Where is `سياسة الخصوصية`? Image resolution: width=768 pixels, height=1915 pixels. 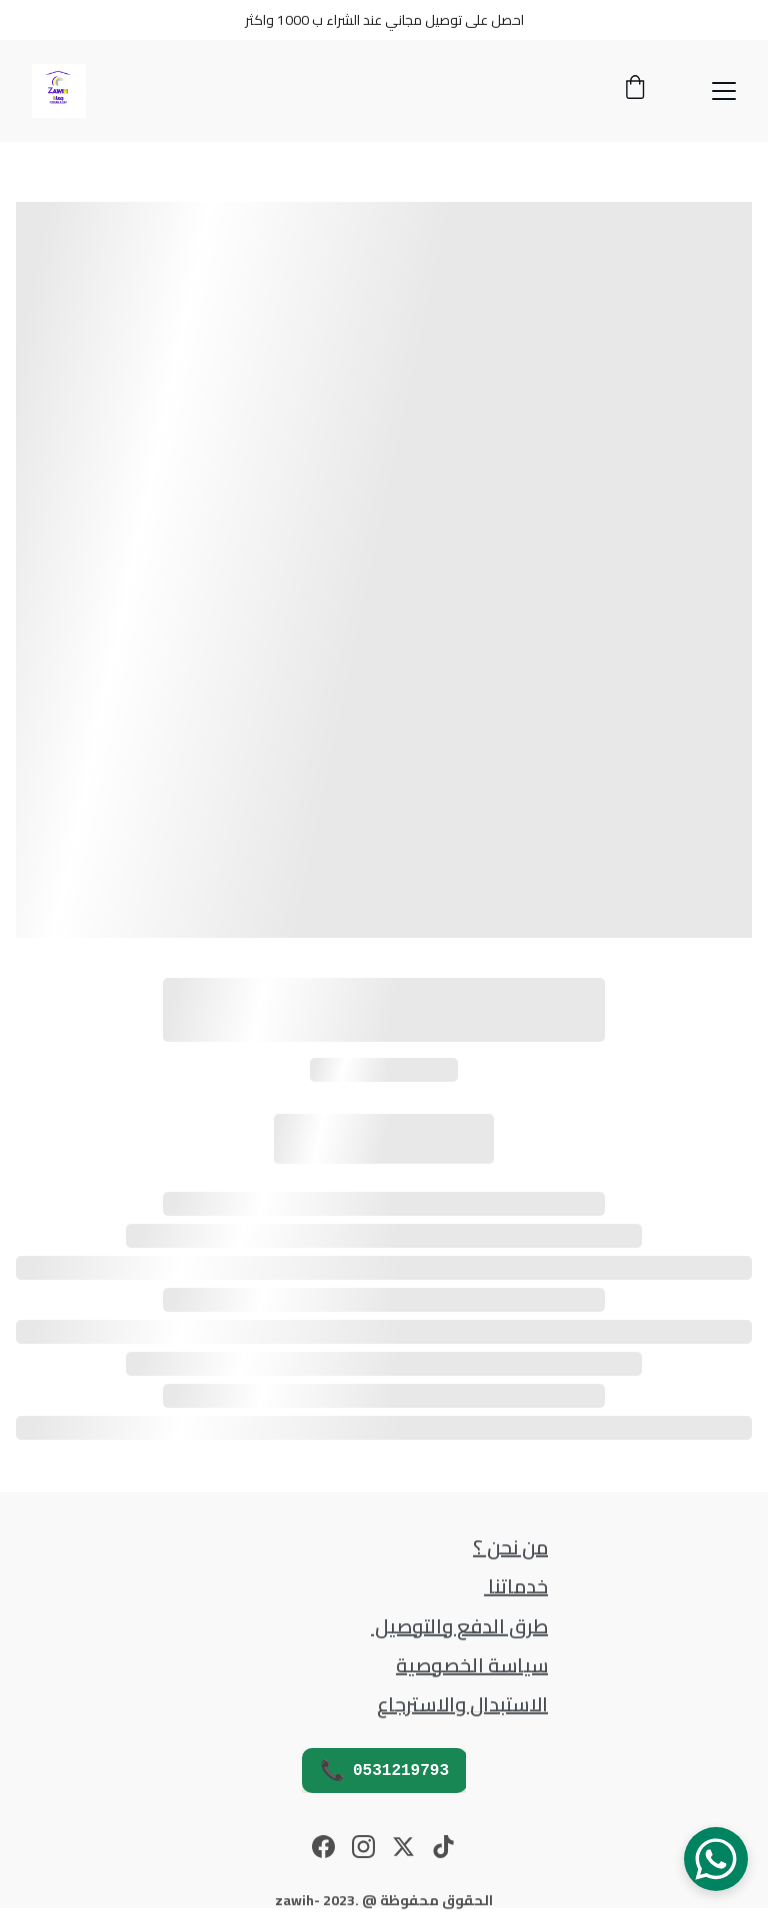
سياسة الخصوصية is located at coordinates (472, 1666).